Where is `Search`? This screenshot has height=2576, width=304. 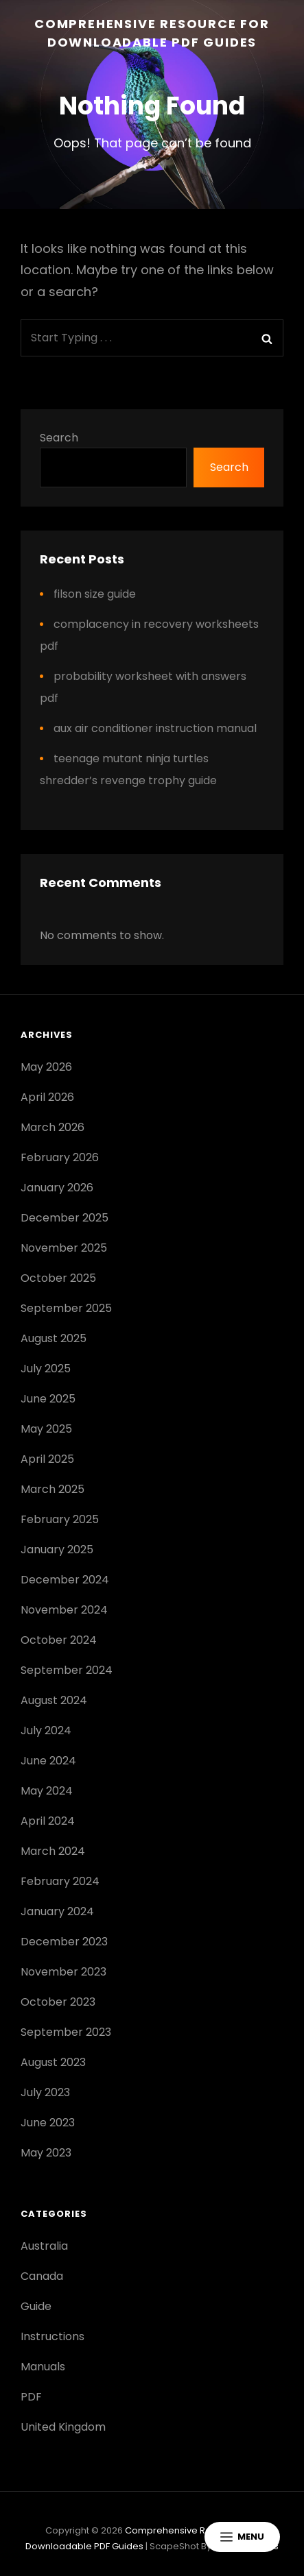 Search is located at coordinates (59, 438).